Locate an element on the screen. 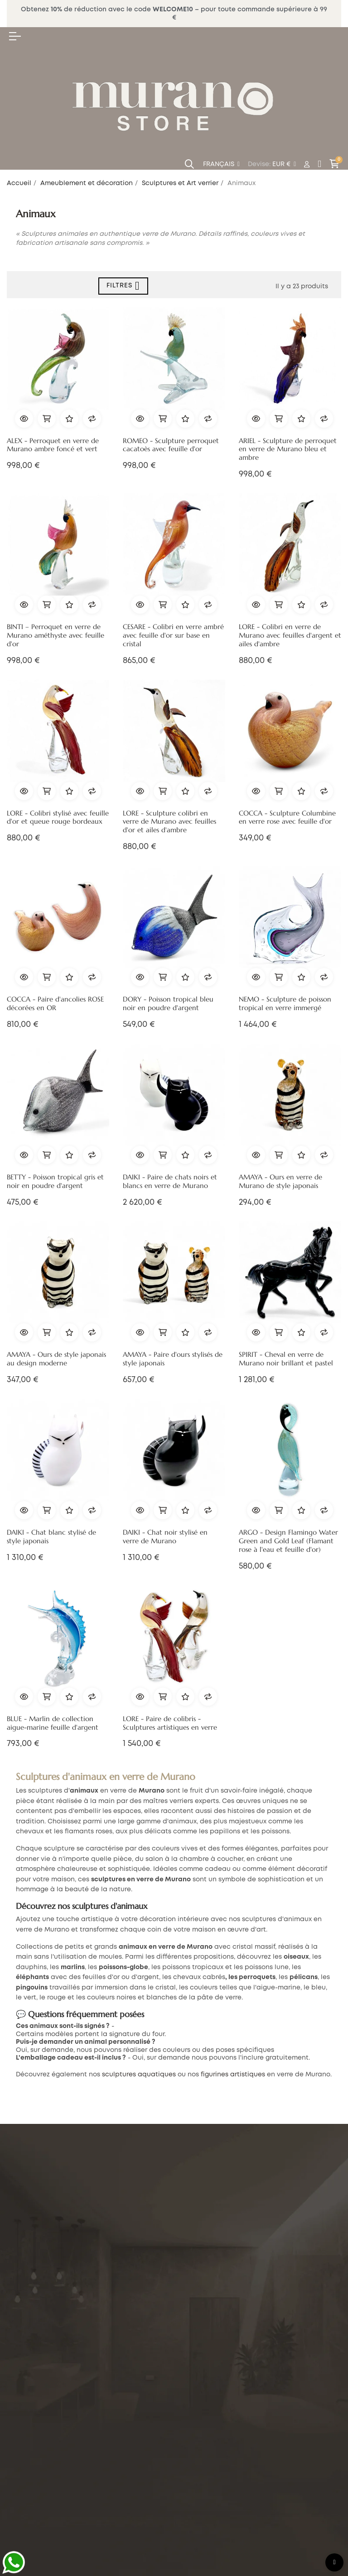  COCCA - Sculpture Columbine en verre rose avec feuille d'or is located at coordinates (287, 817).